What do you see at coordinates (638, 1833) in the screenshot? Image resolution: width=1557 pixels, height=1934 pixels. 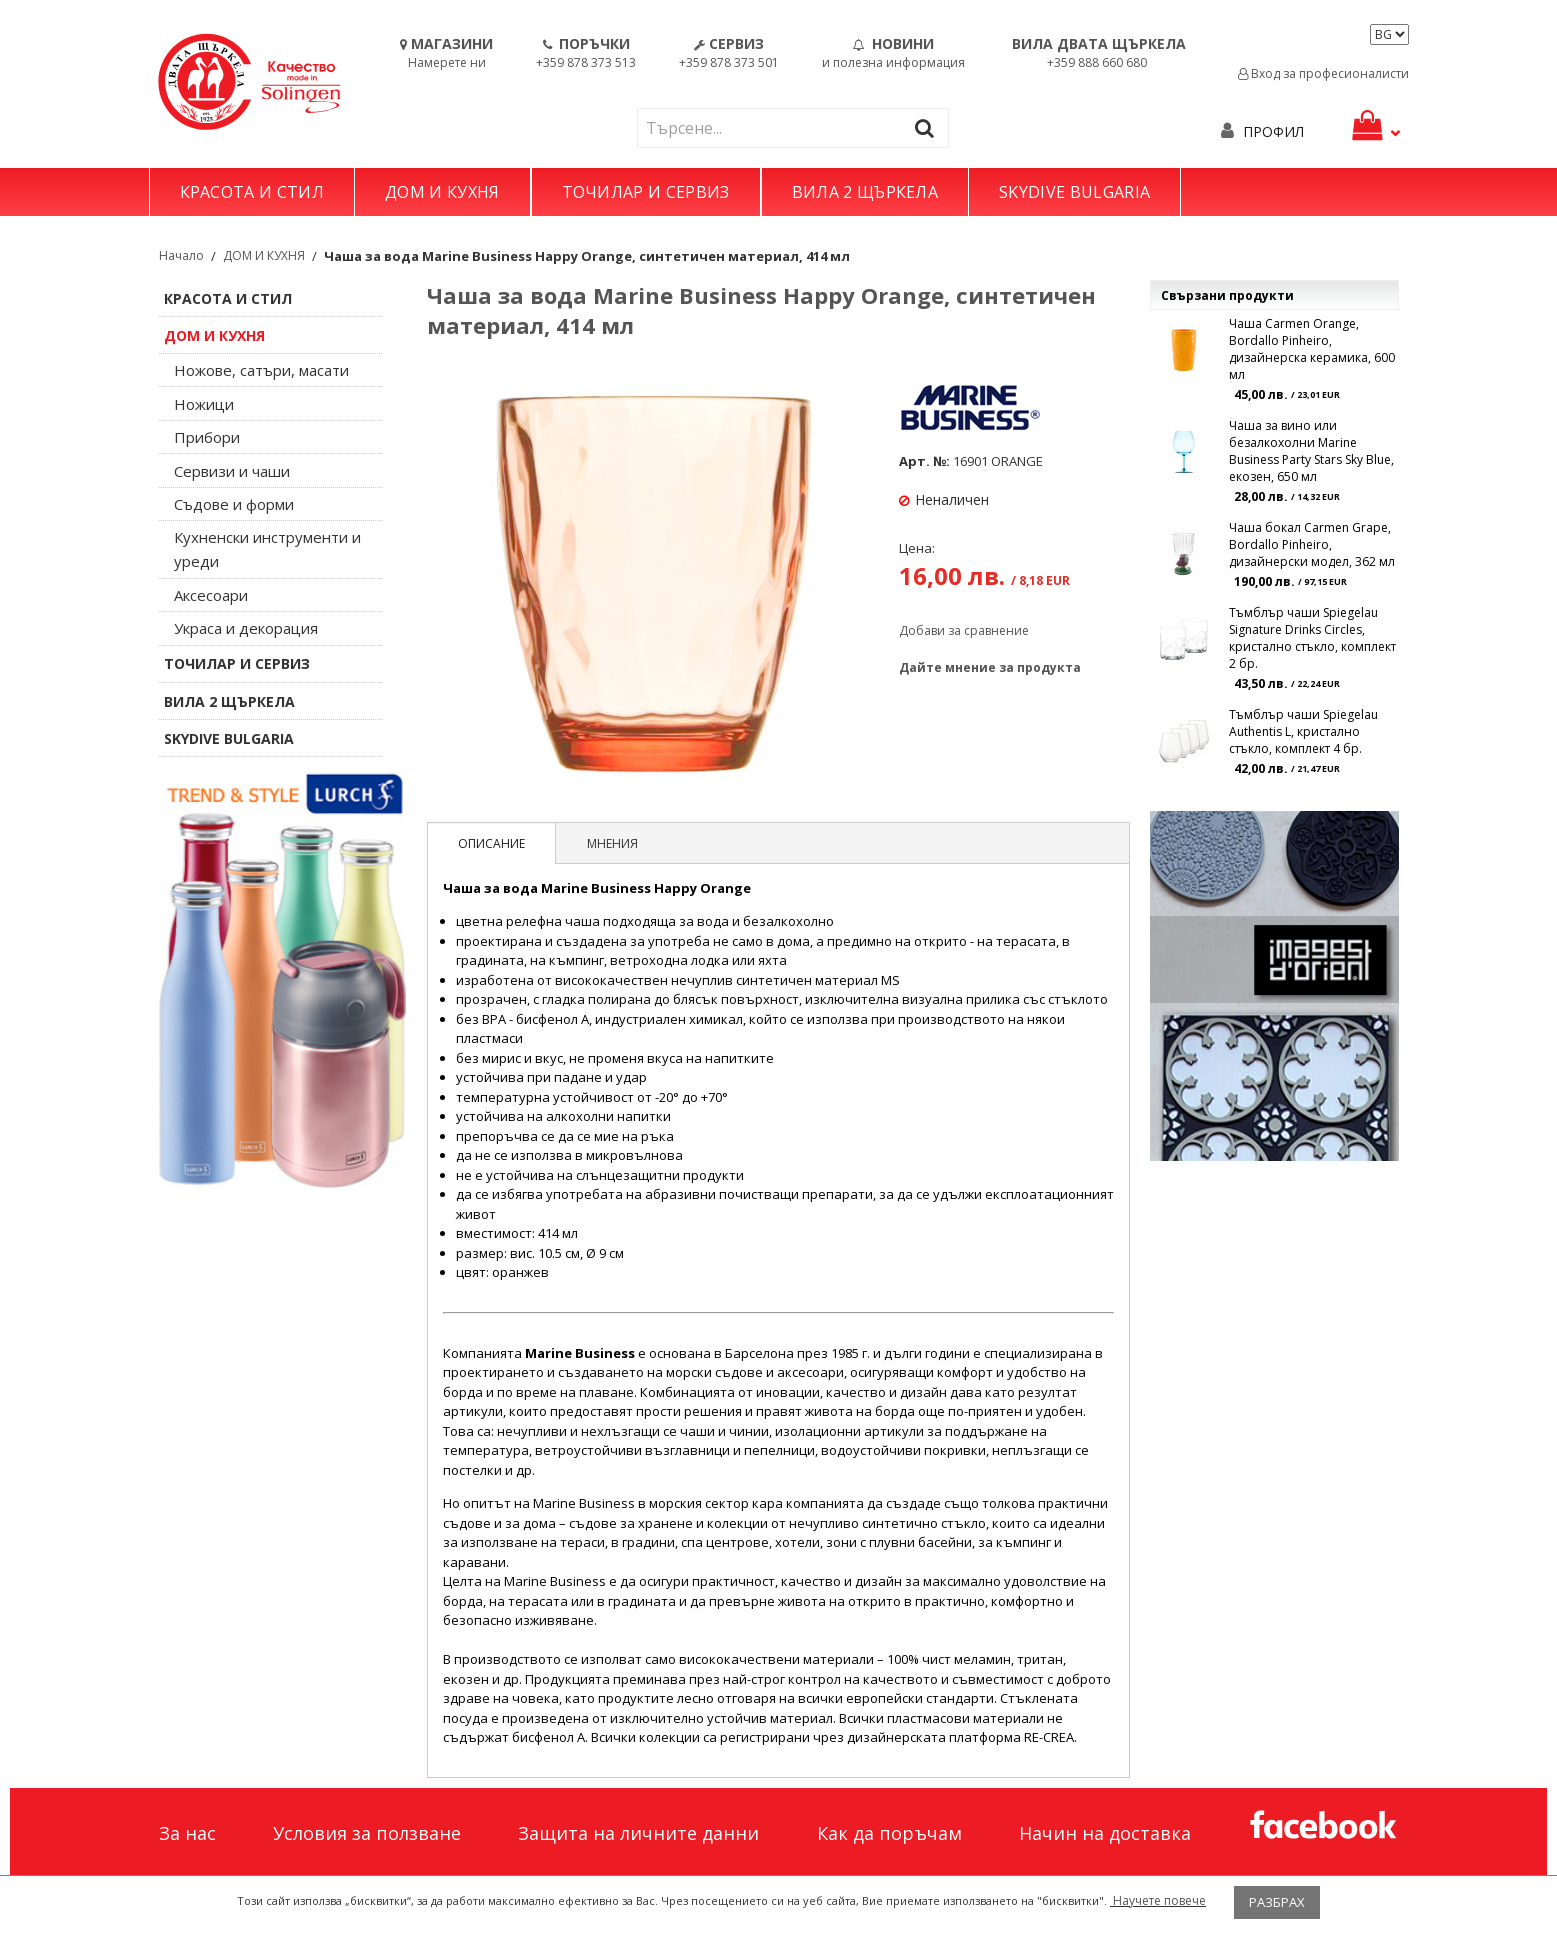 I see `Защита на личните данни` at bounding box center [638, 1833].